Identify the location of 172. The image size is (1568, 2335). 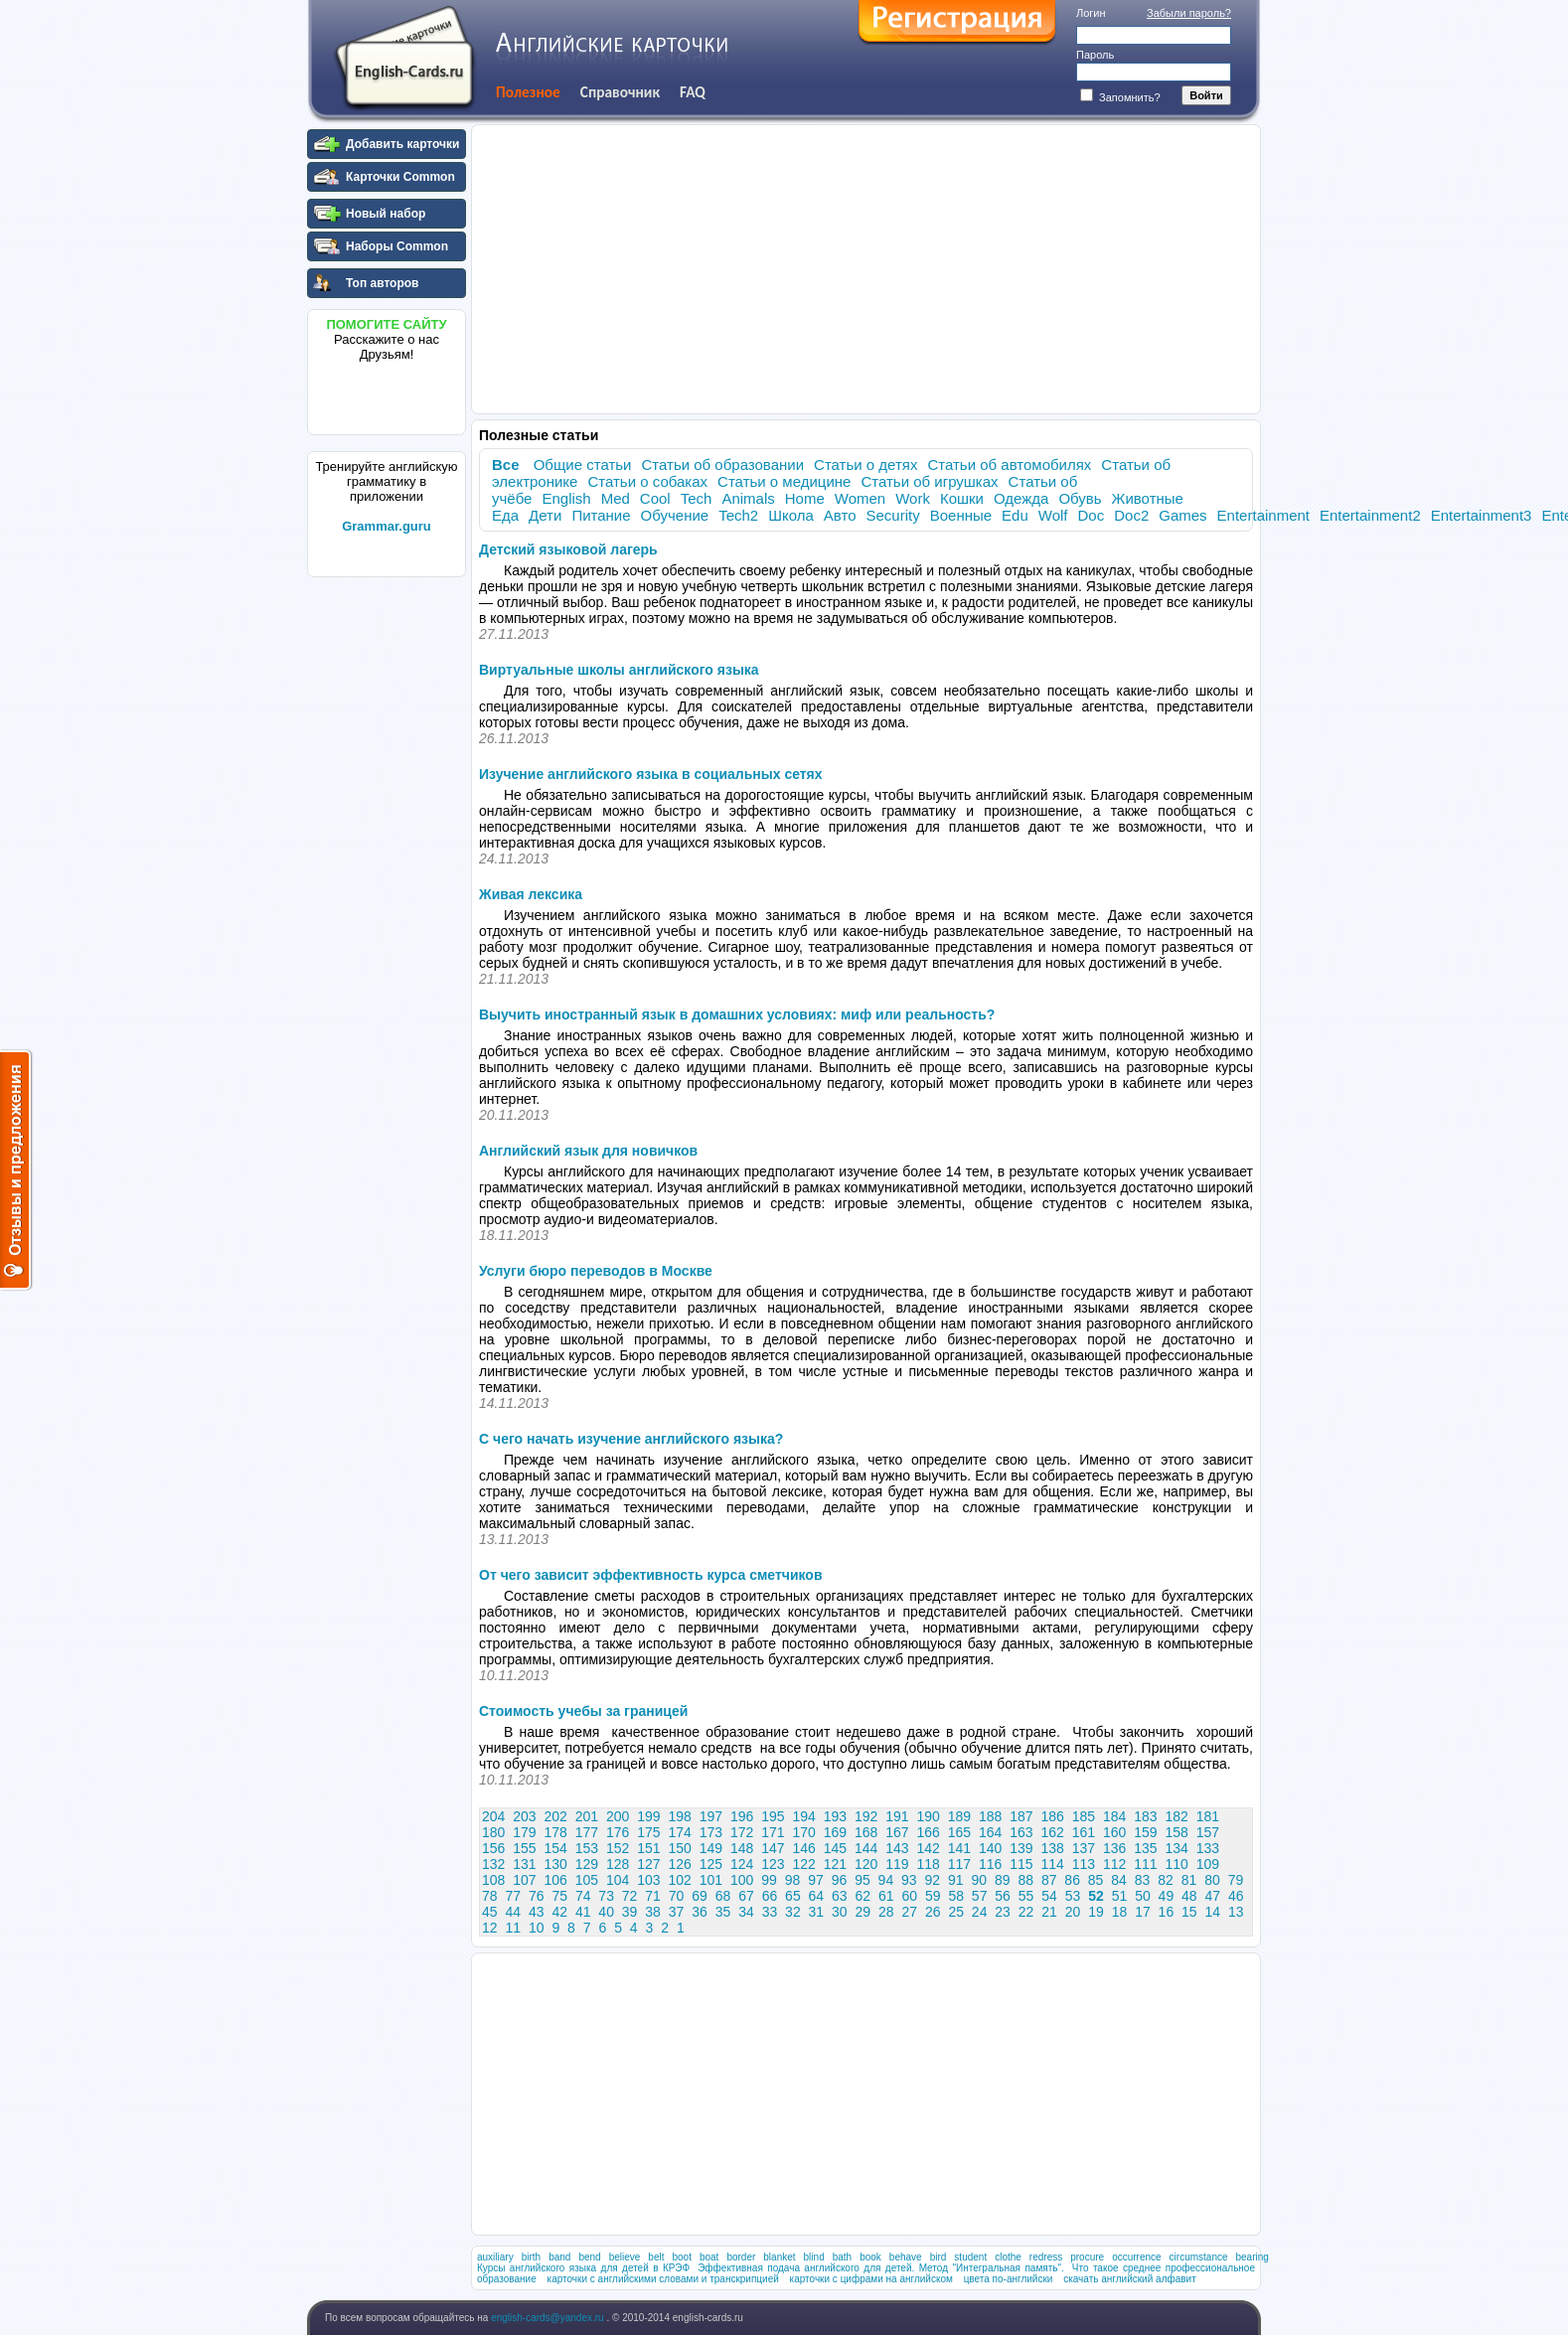
(741, 1832).